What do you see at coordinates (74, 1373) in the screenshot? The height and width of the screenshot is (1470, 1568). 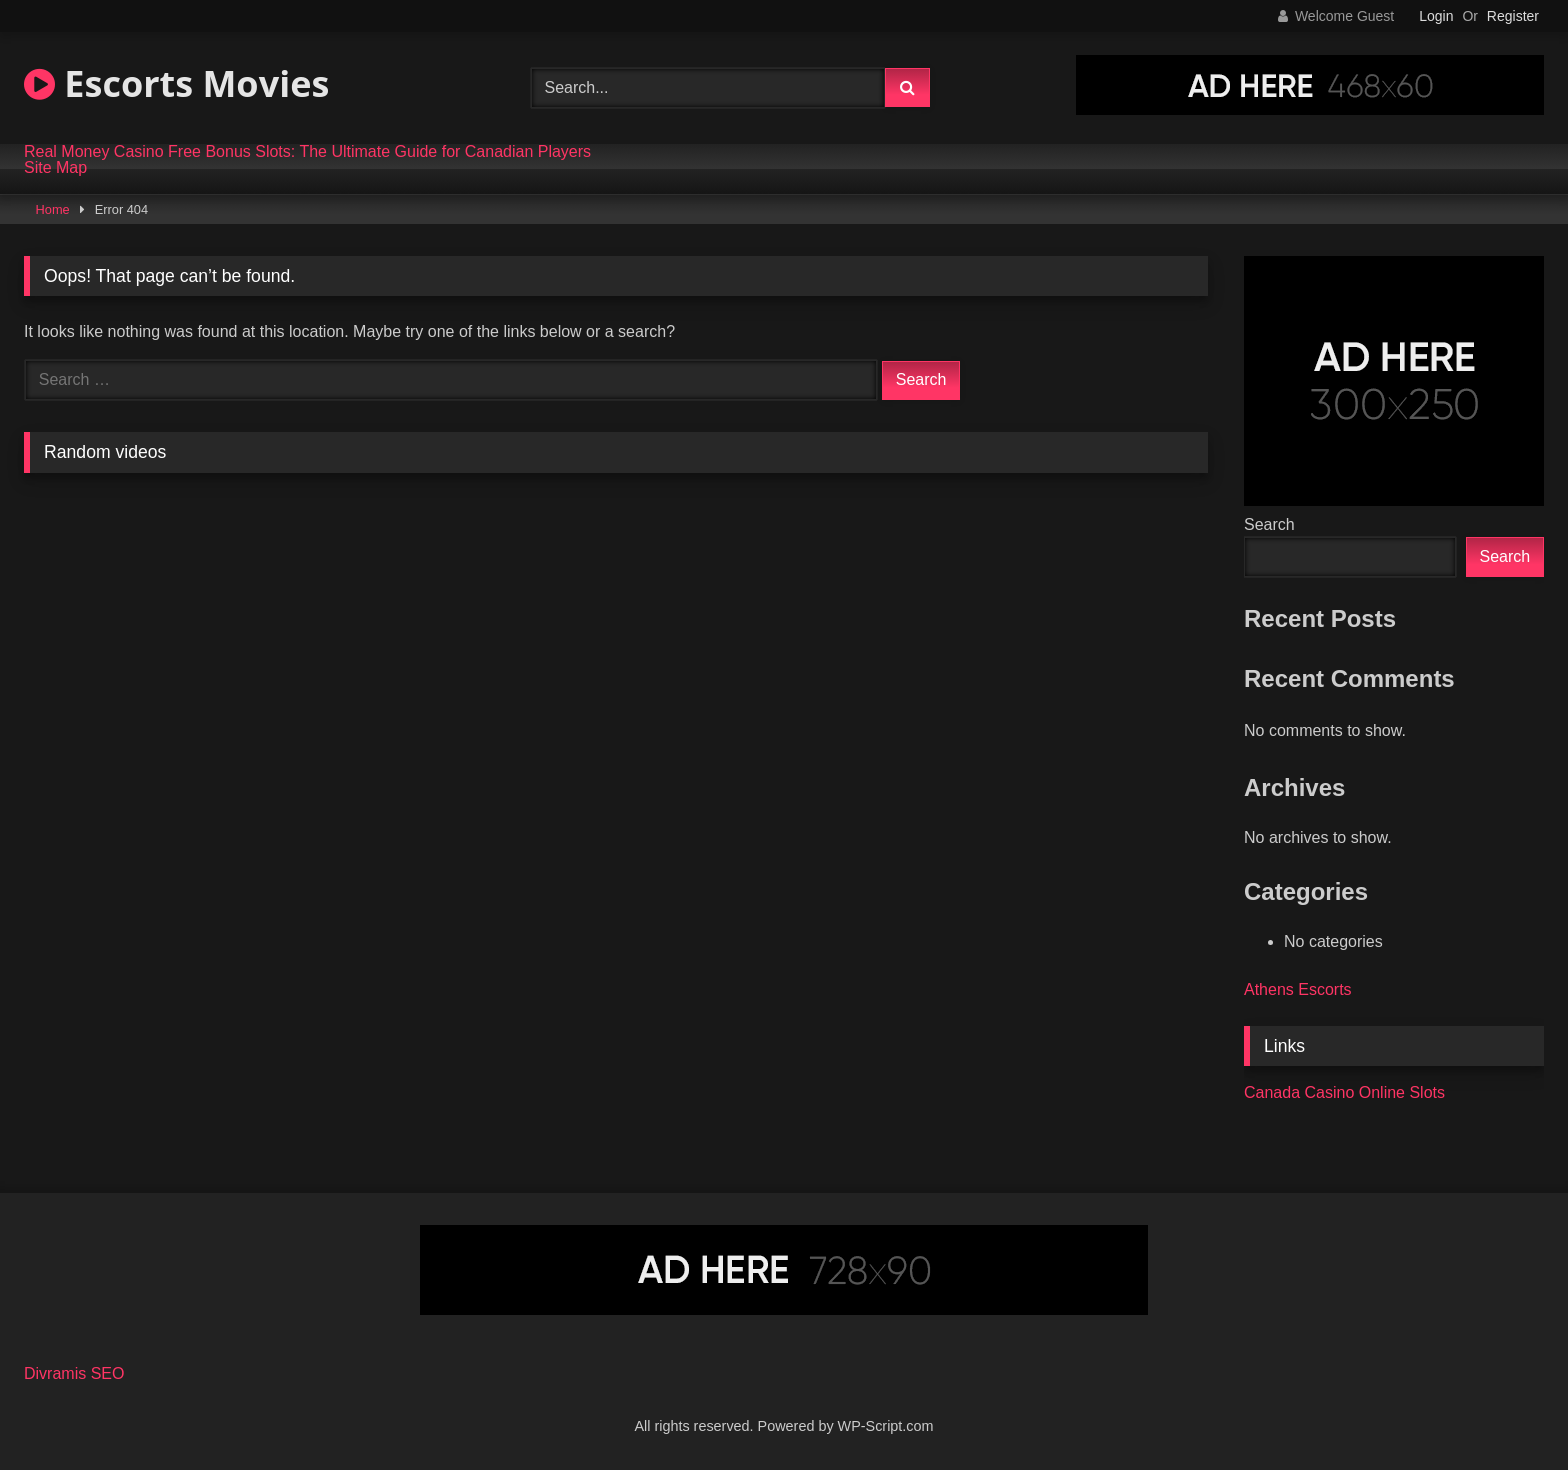 I see `Divramis SEO` at bounding box center [74, 1373].